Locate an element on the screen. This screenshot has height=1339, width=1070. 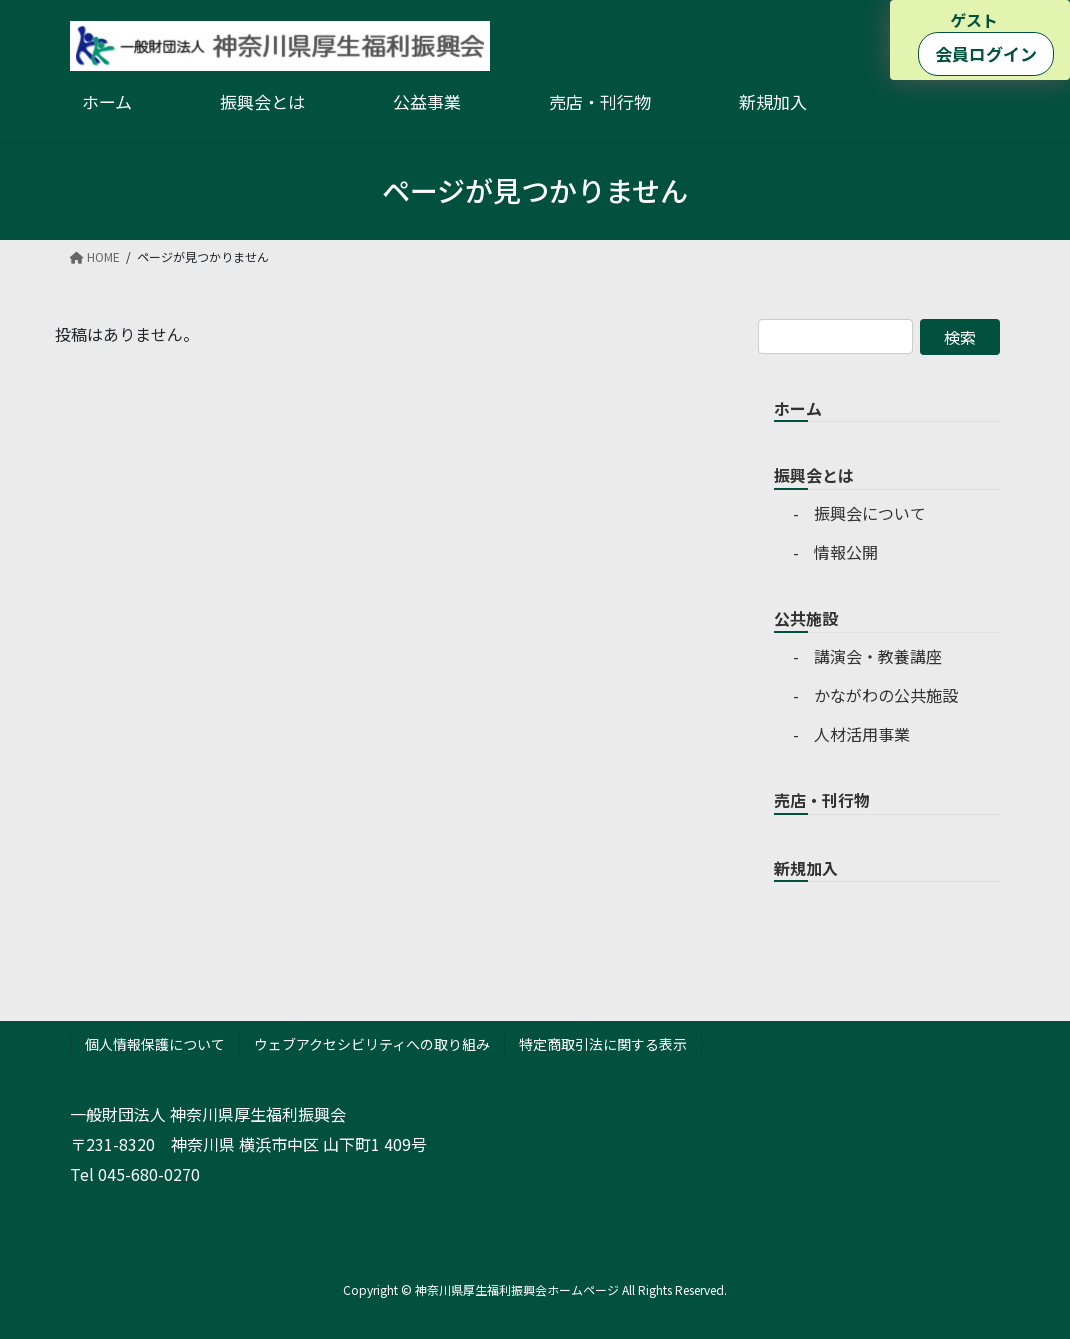
かながわの公共施設 is located at coordinates (886, 695).